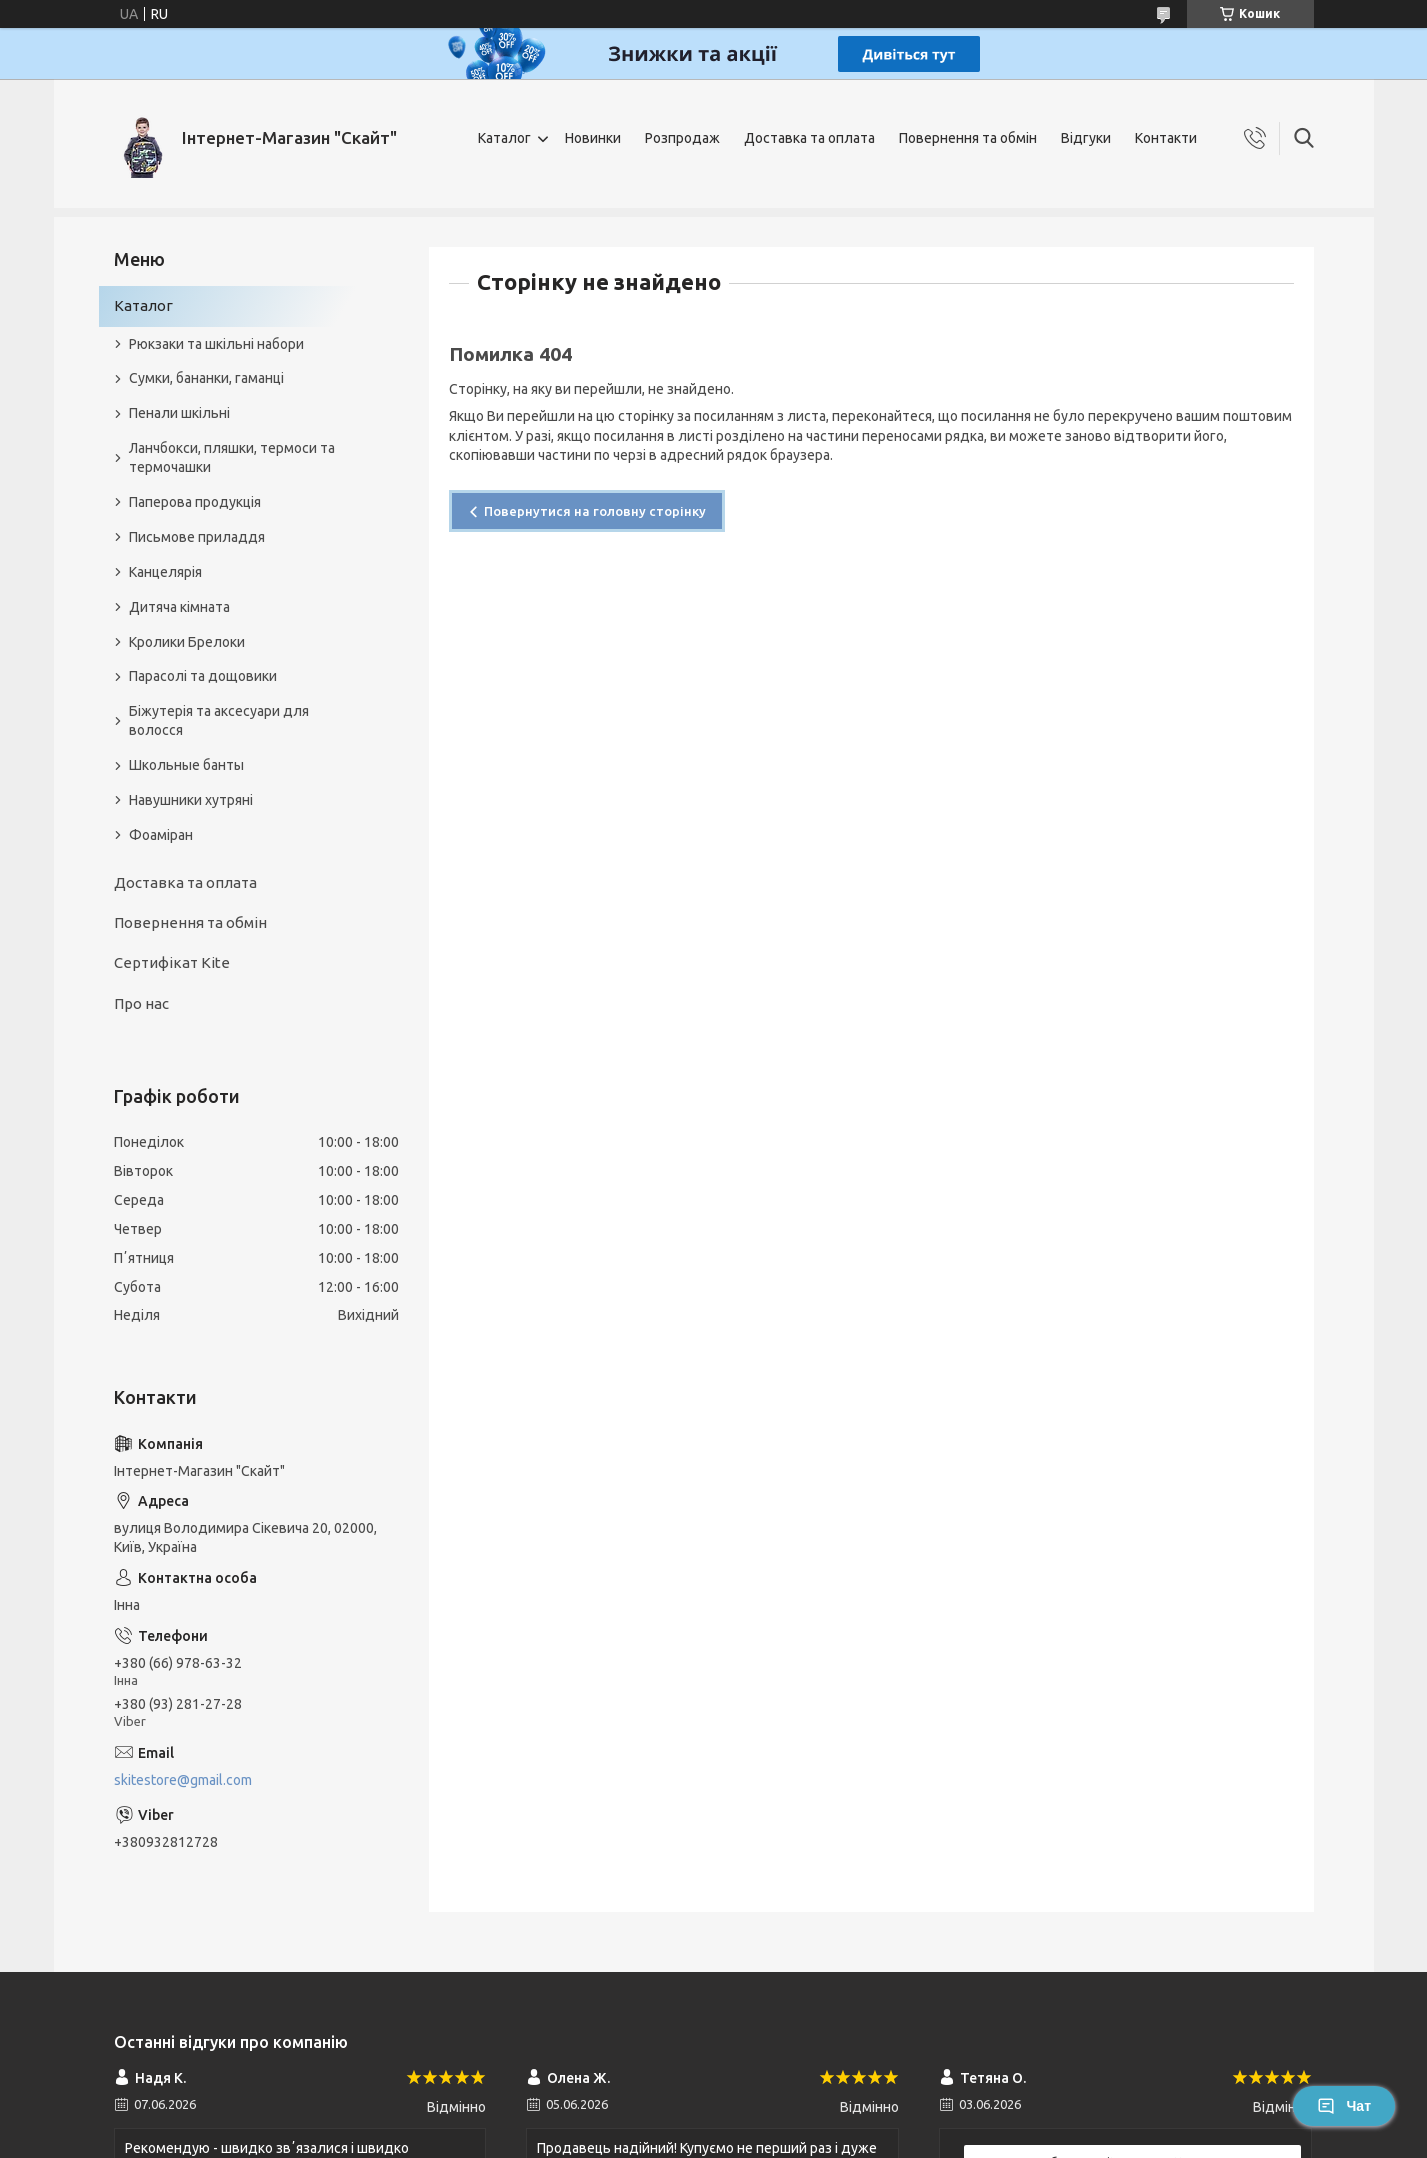  What do you see at coordinates (195, 502) in the screenshot?
I see `Паперова продукція` at bounding box center [195, 502].